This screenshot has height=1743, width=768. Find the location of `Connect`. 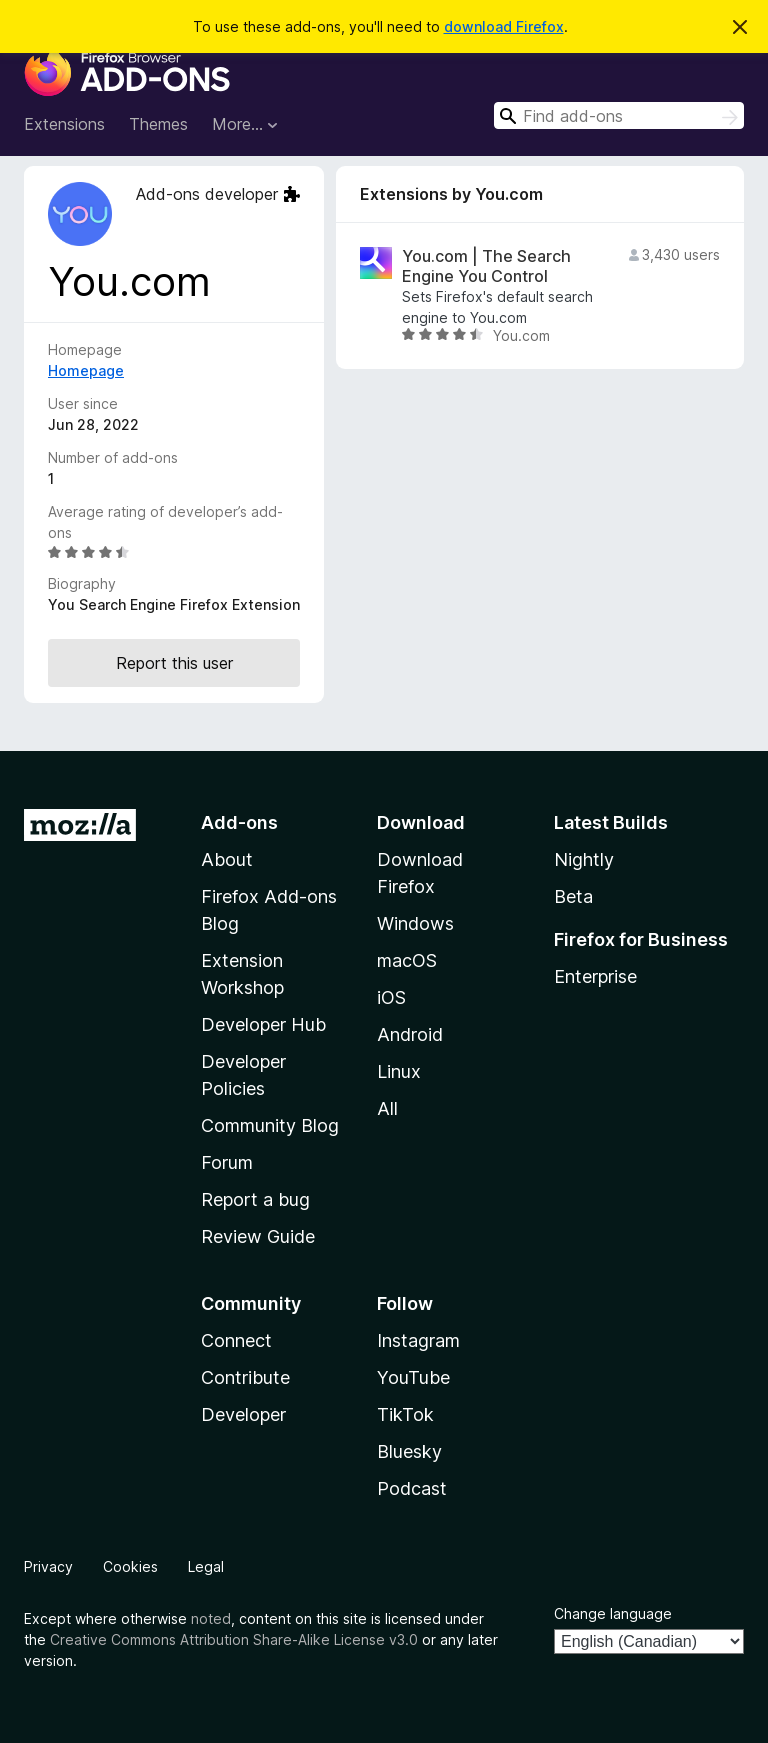

Connect is located at coordinates (236, 1340).